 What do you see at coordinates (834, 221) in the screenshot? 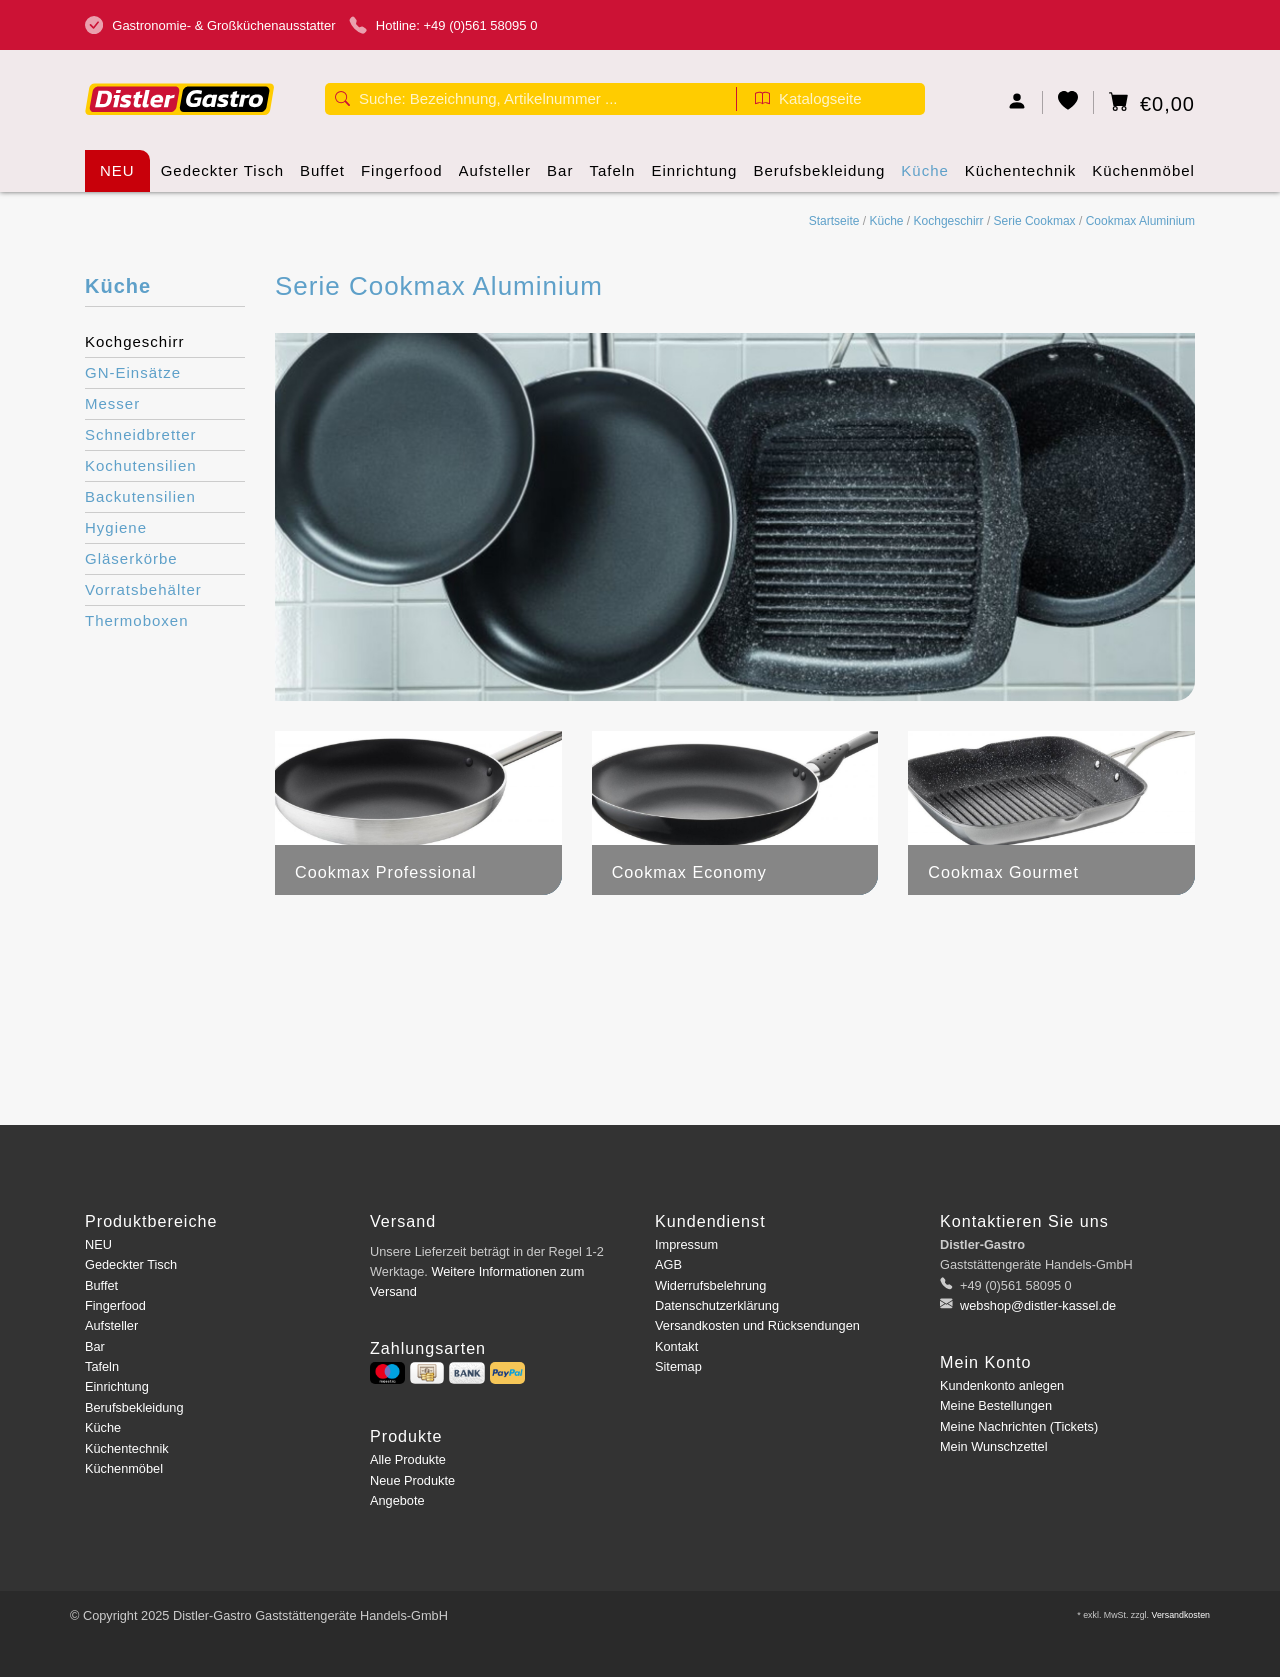
I see `Startseite` at bounding box center [834, 221].